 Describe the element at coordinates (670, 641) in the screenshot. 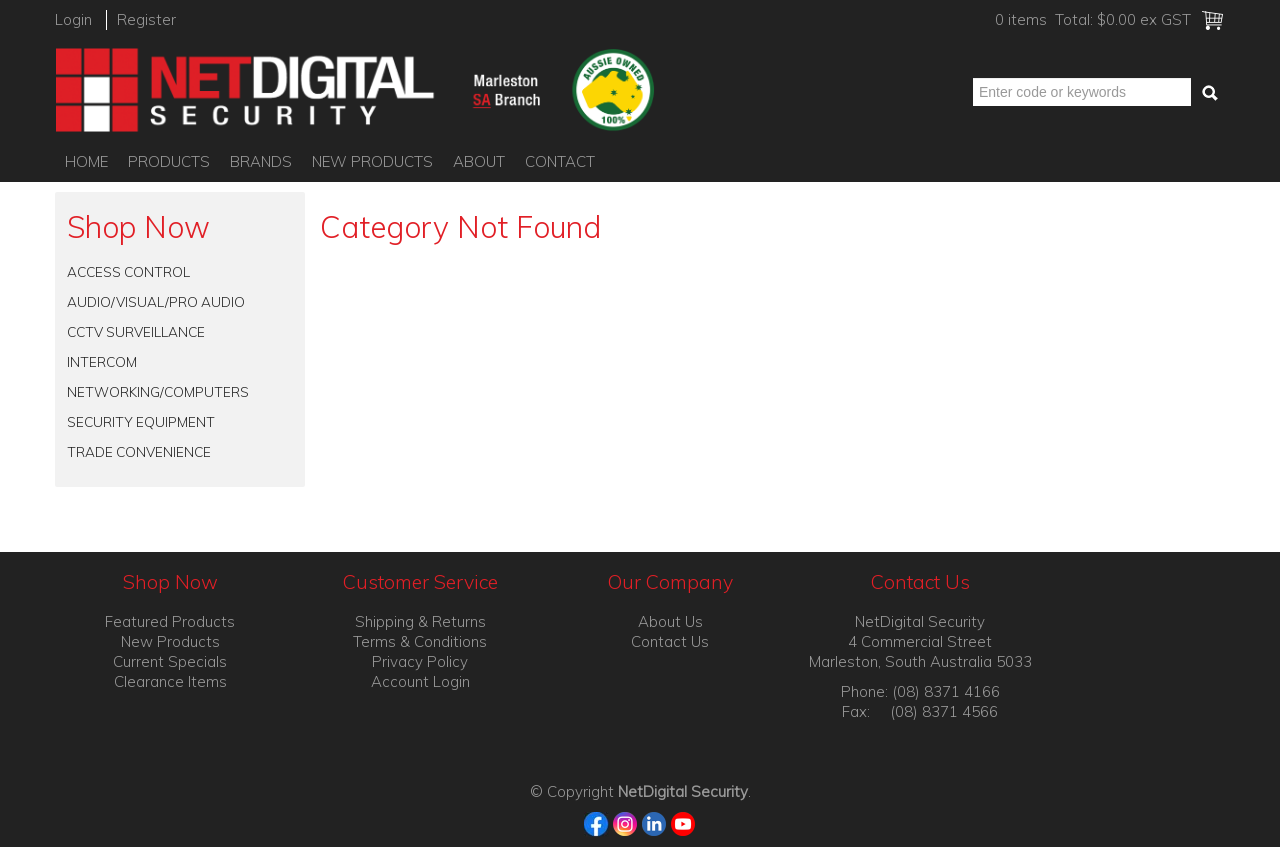

I see `Contact Us` at that location.